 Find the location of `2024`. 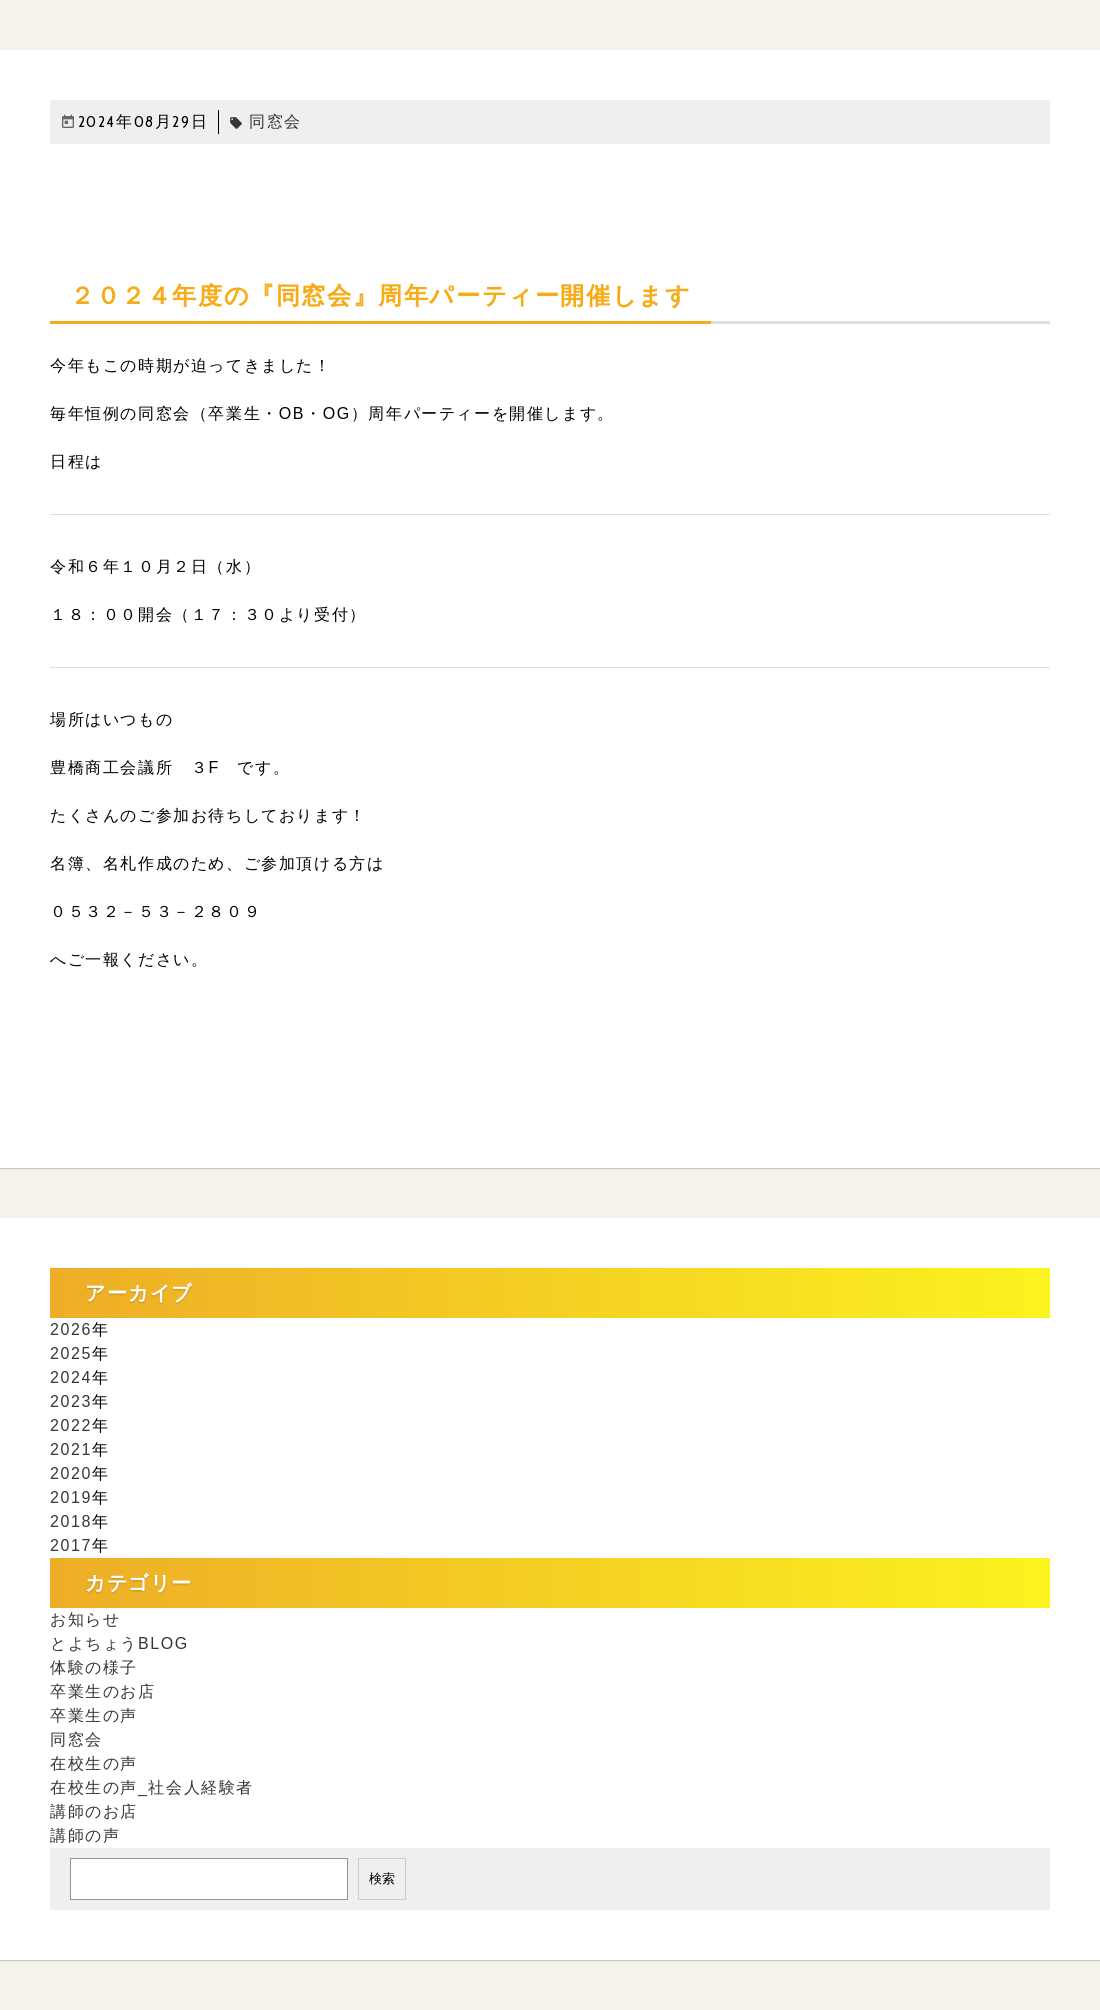

2024 is located at coordinates (71, 1377).